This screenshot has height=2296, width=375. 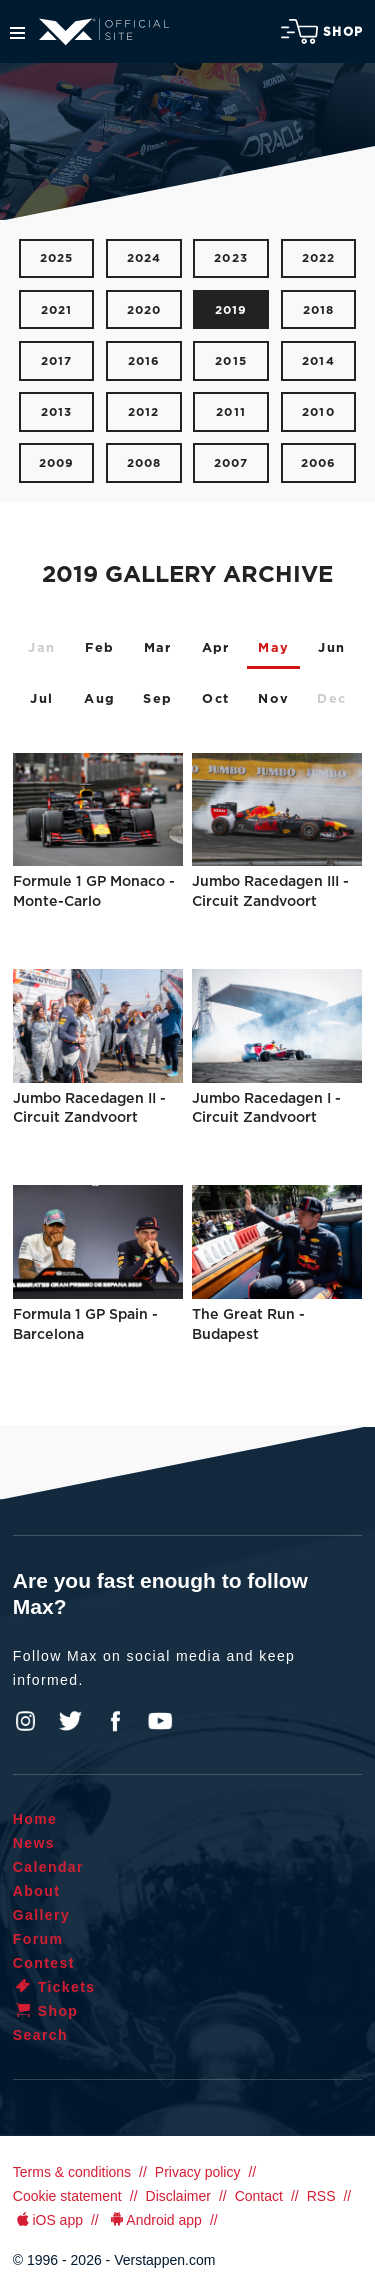 I want to click on Aug, so click(x=99, y=699).